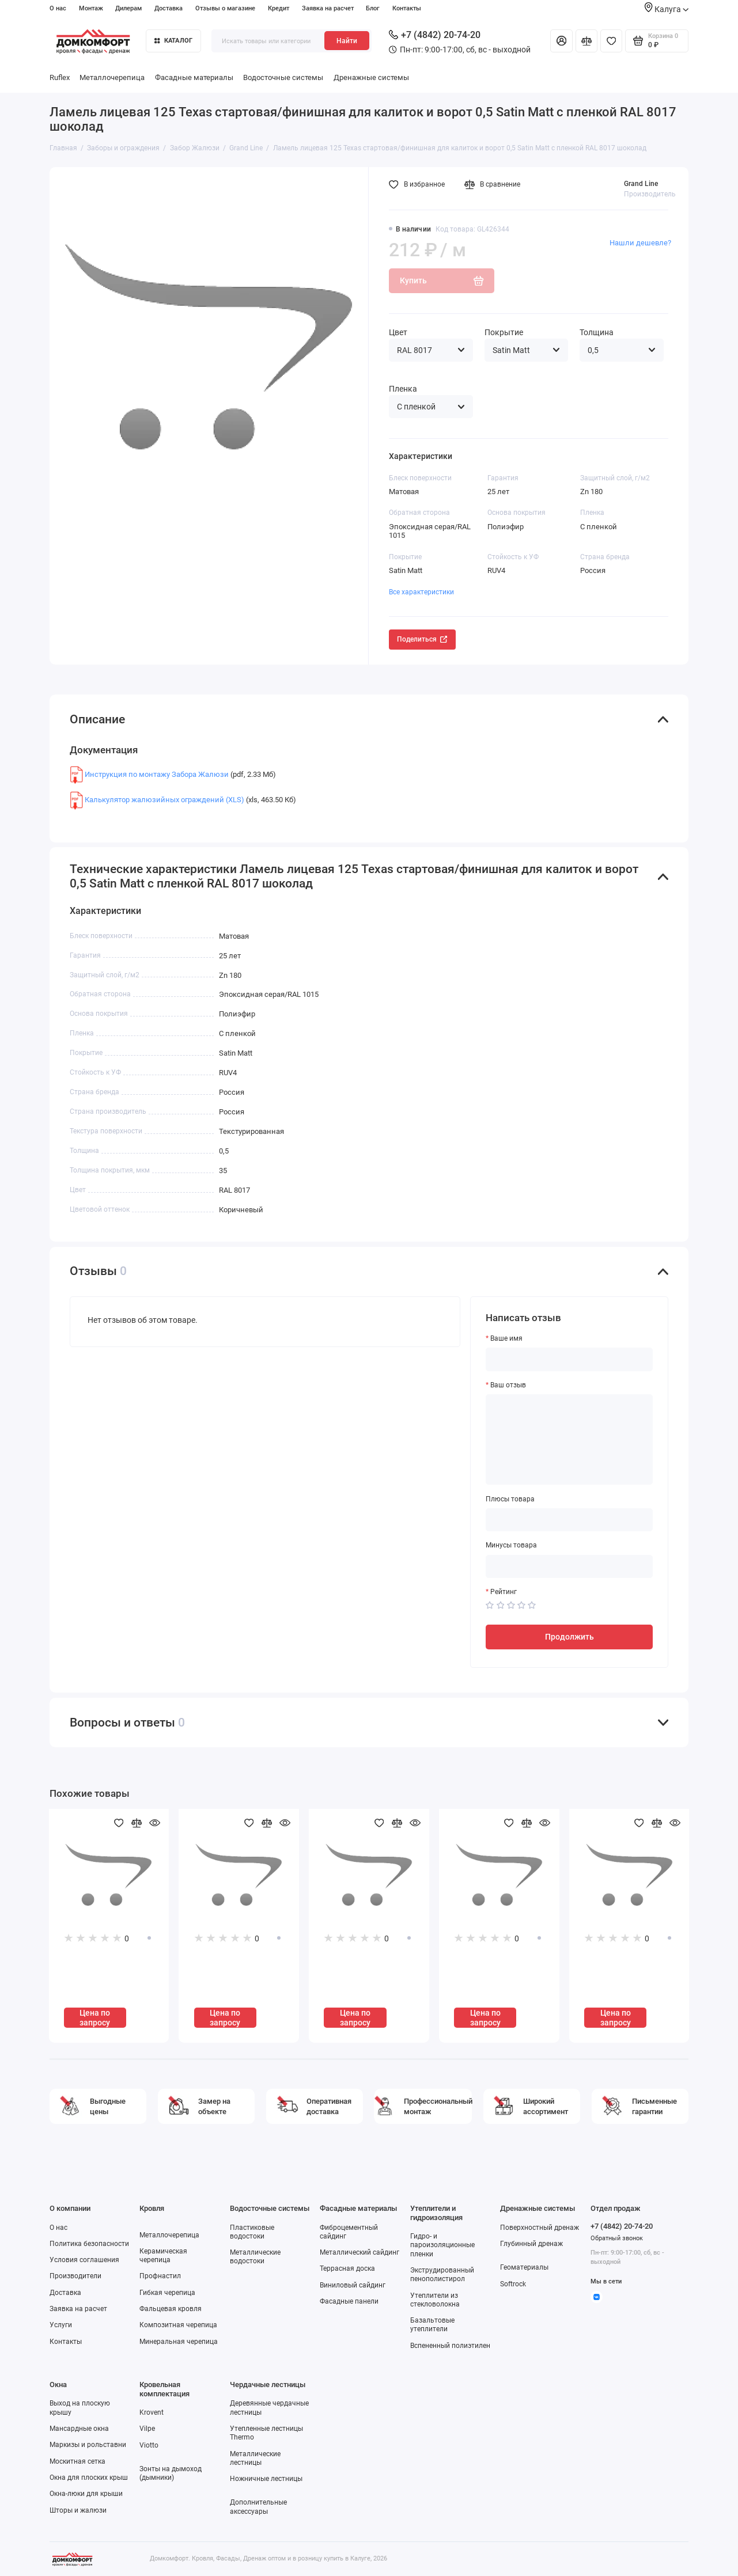 The width and height of the screenshot is (738, 2576). I want to click on Фальцевая кровля, so click(170, 2309).